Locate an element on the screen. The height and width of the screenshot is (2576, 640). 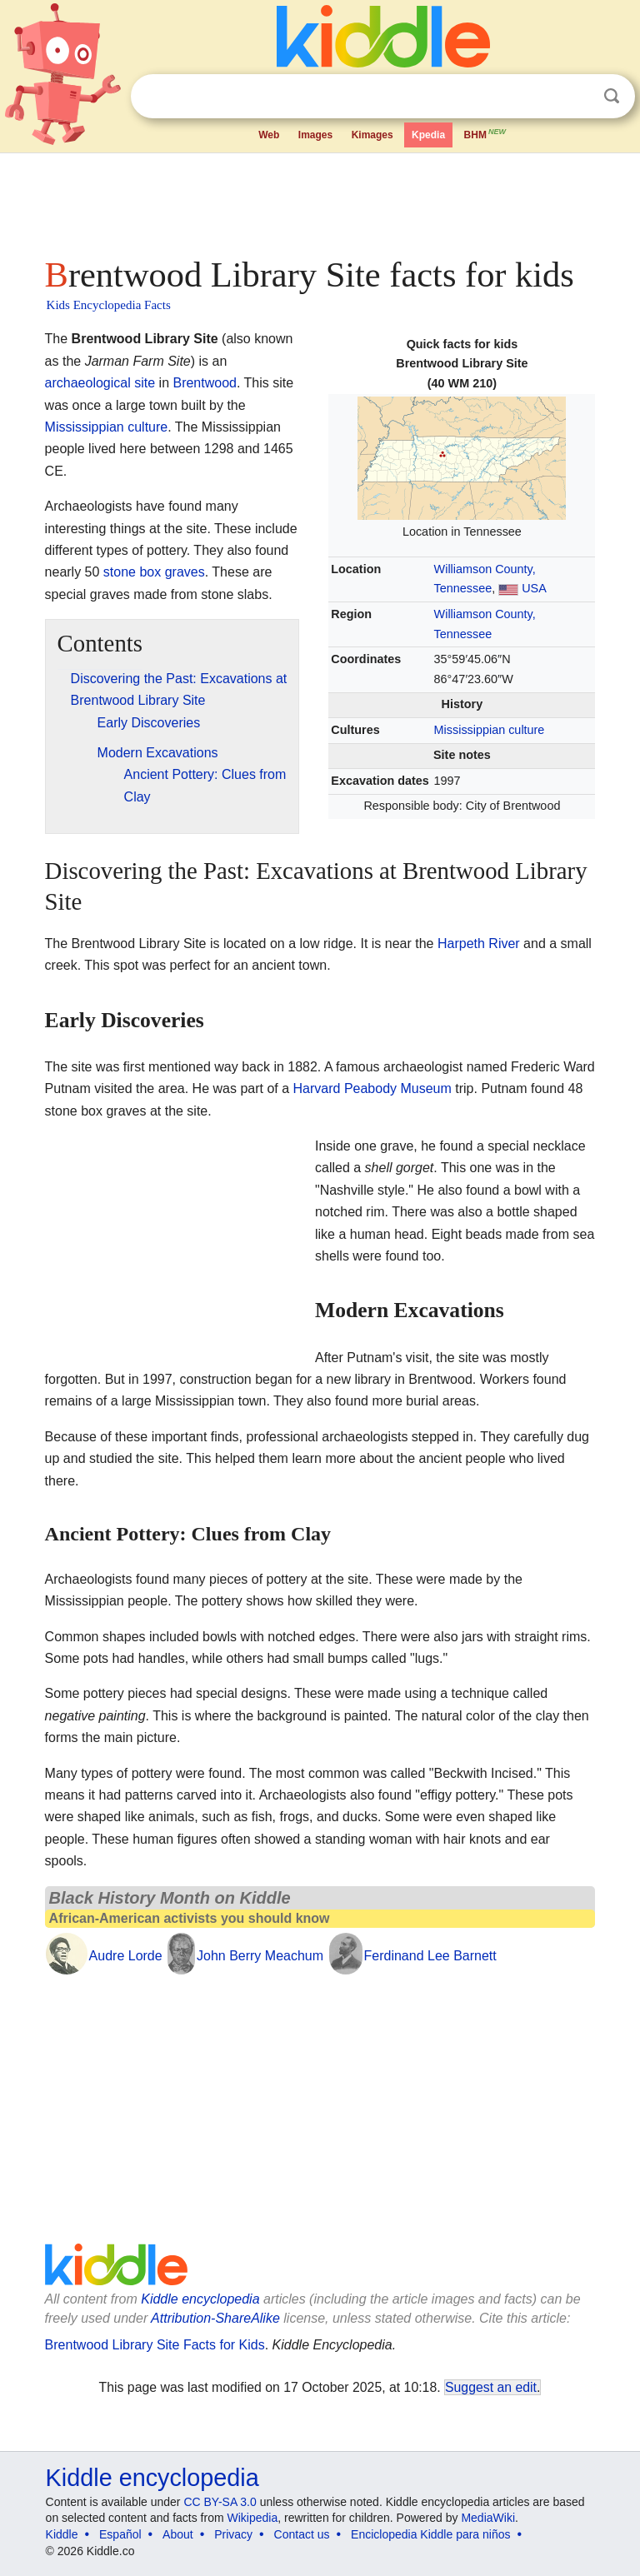
Audre Lorde is located at coordinates (125, 1956).